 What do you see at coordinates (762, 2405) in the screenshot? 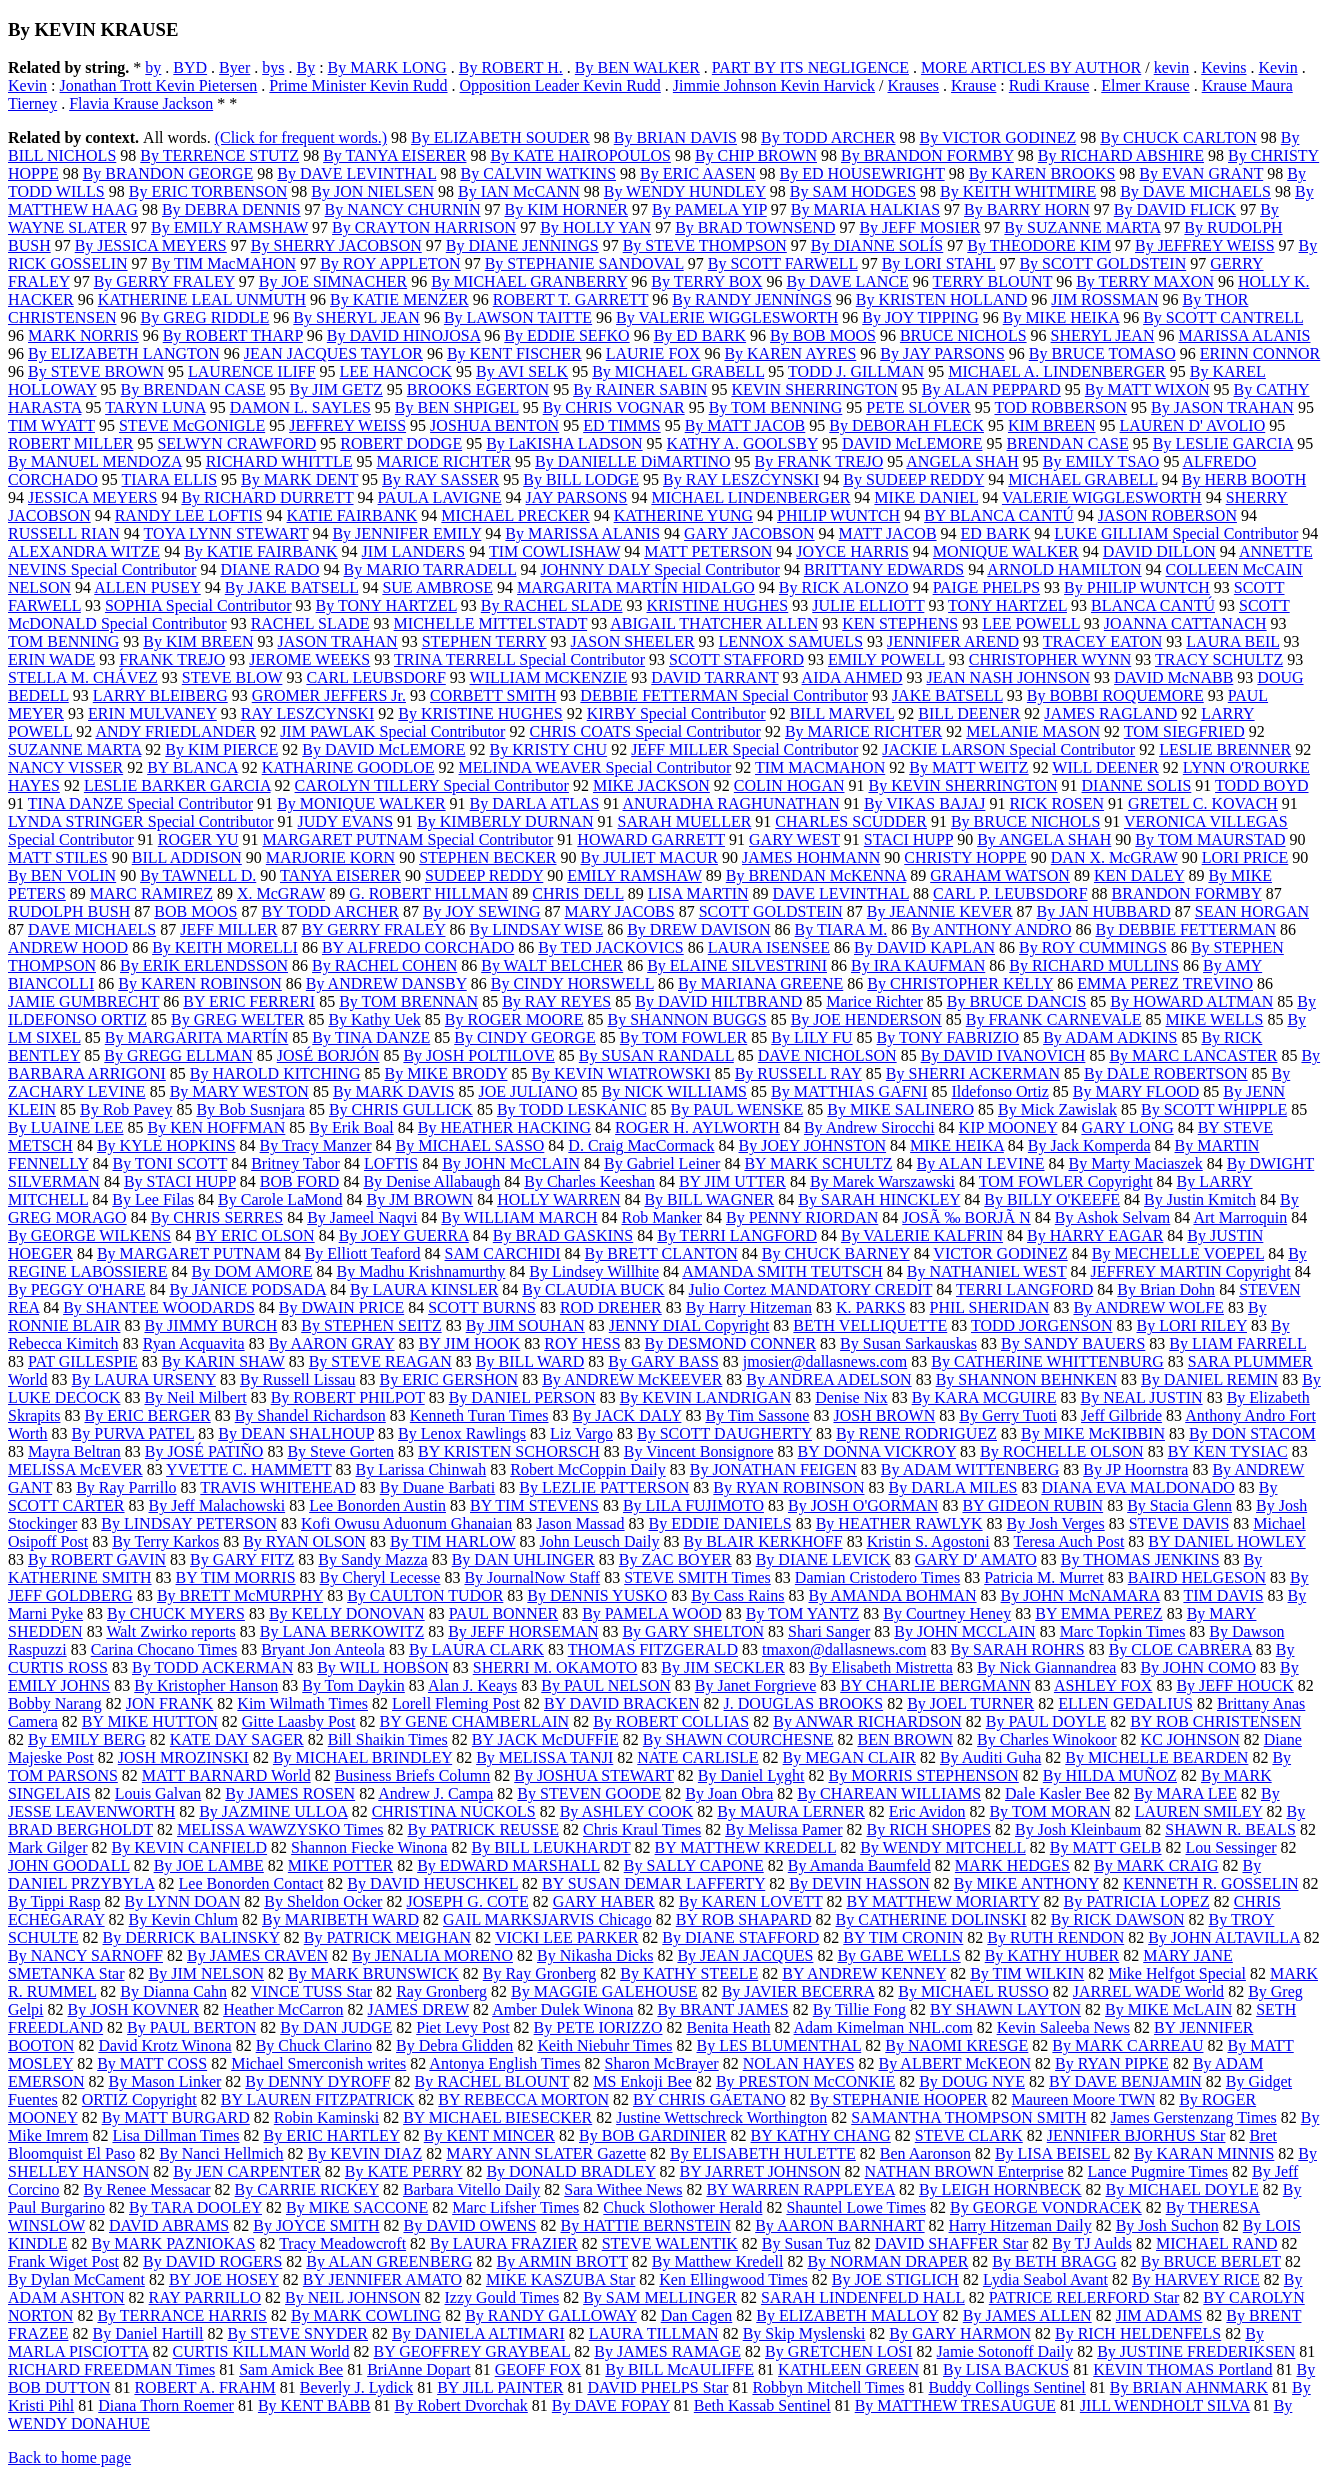
I see `Beth Kassab Sentinel` at bounding box center [762, 2405].